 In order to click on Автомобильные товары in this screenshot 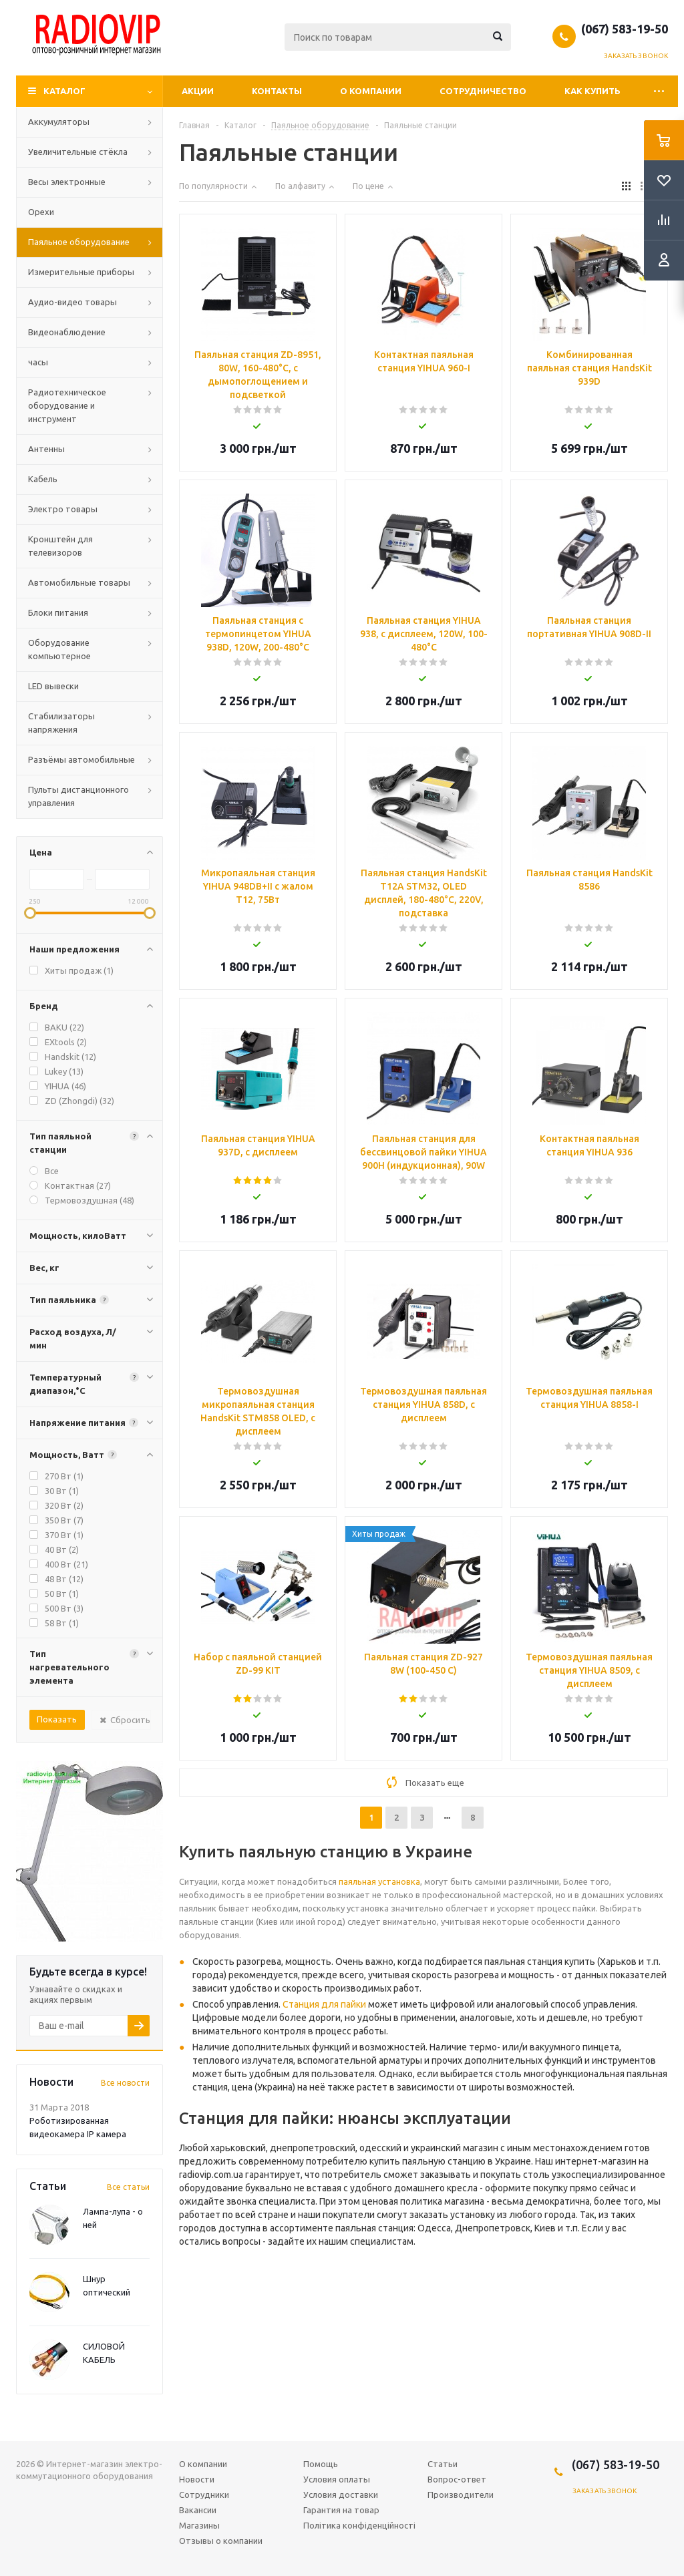, I will do `click(79, 582)`.